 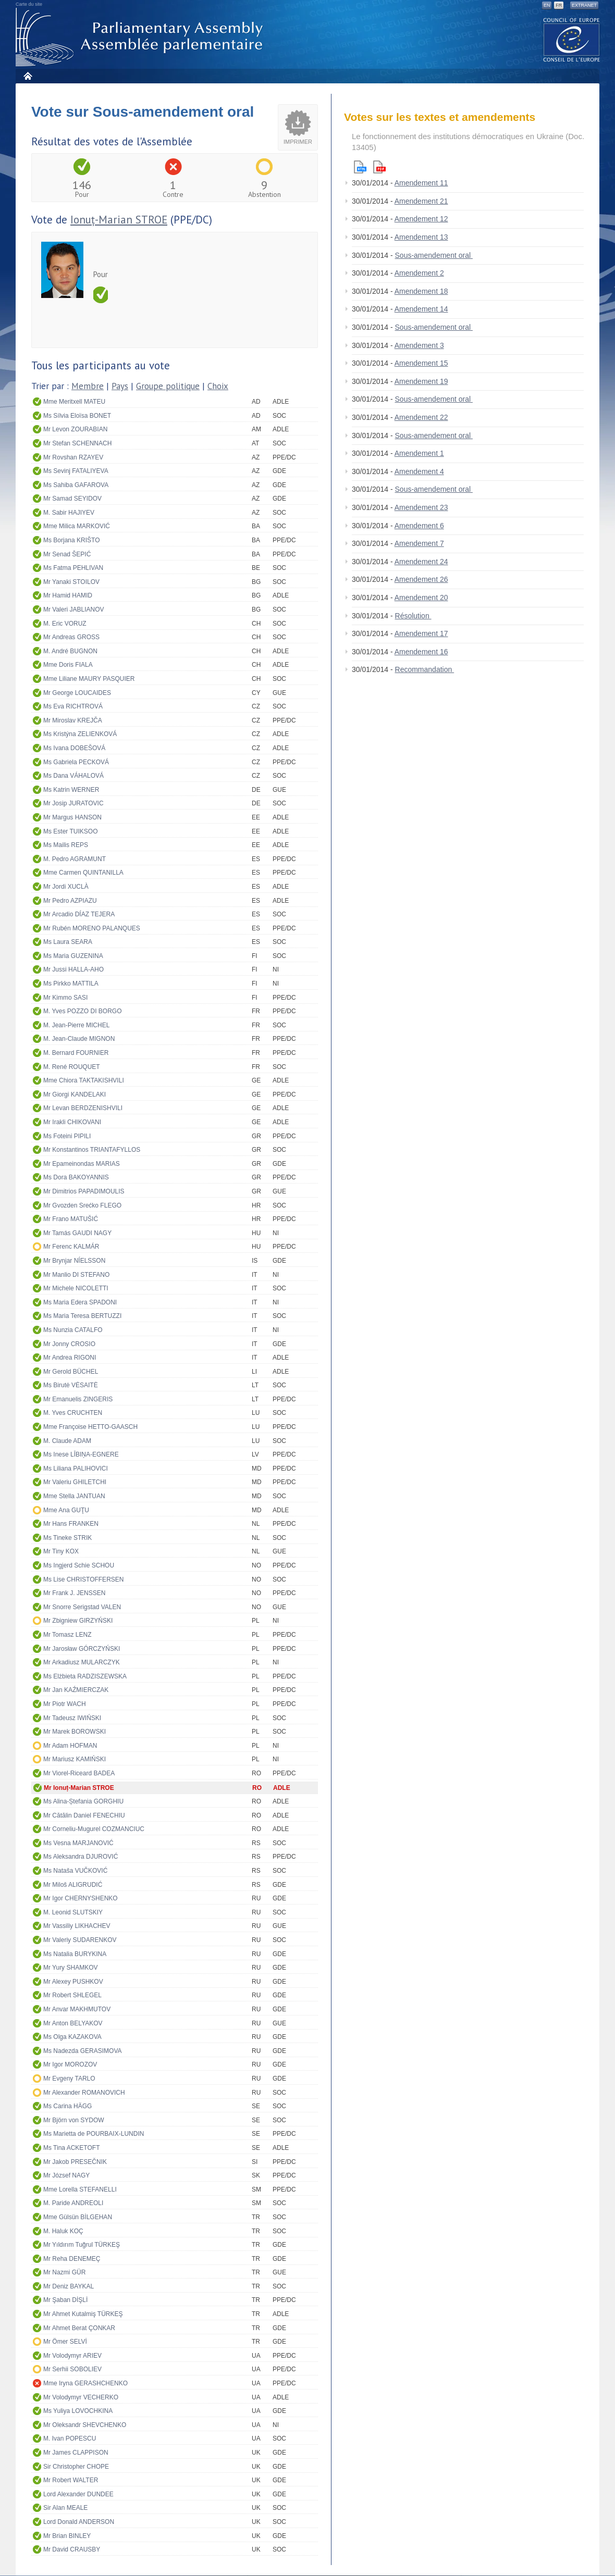 What do you see at coordinates (421, 183) in the screenshot?
I see `Amendement 11` at bounding box center [421, 183].